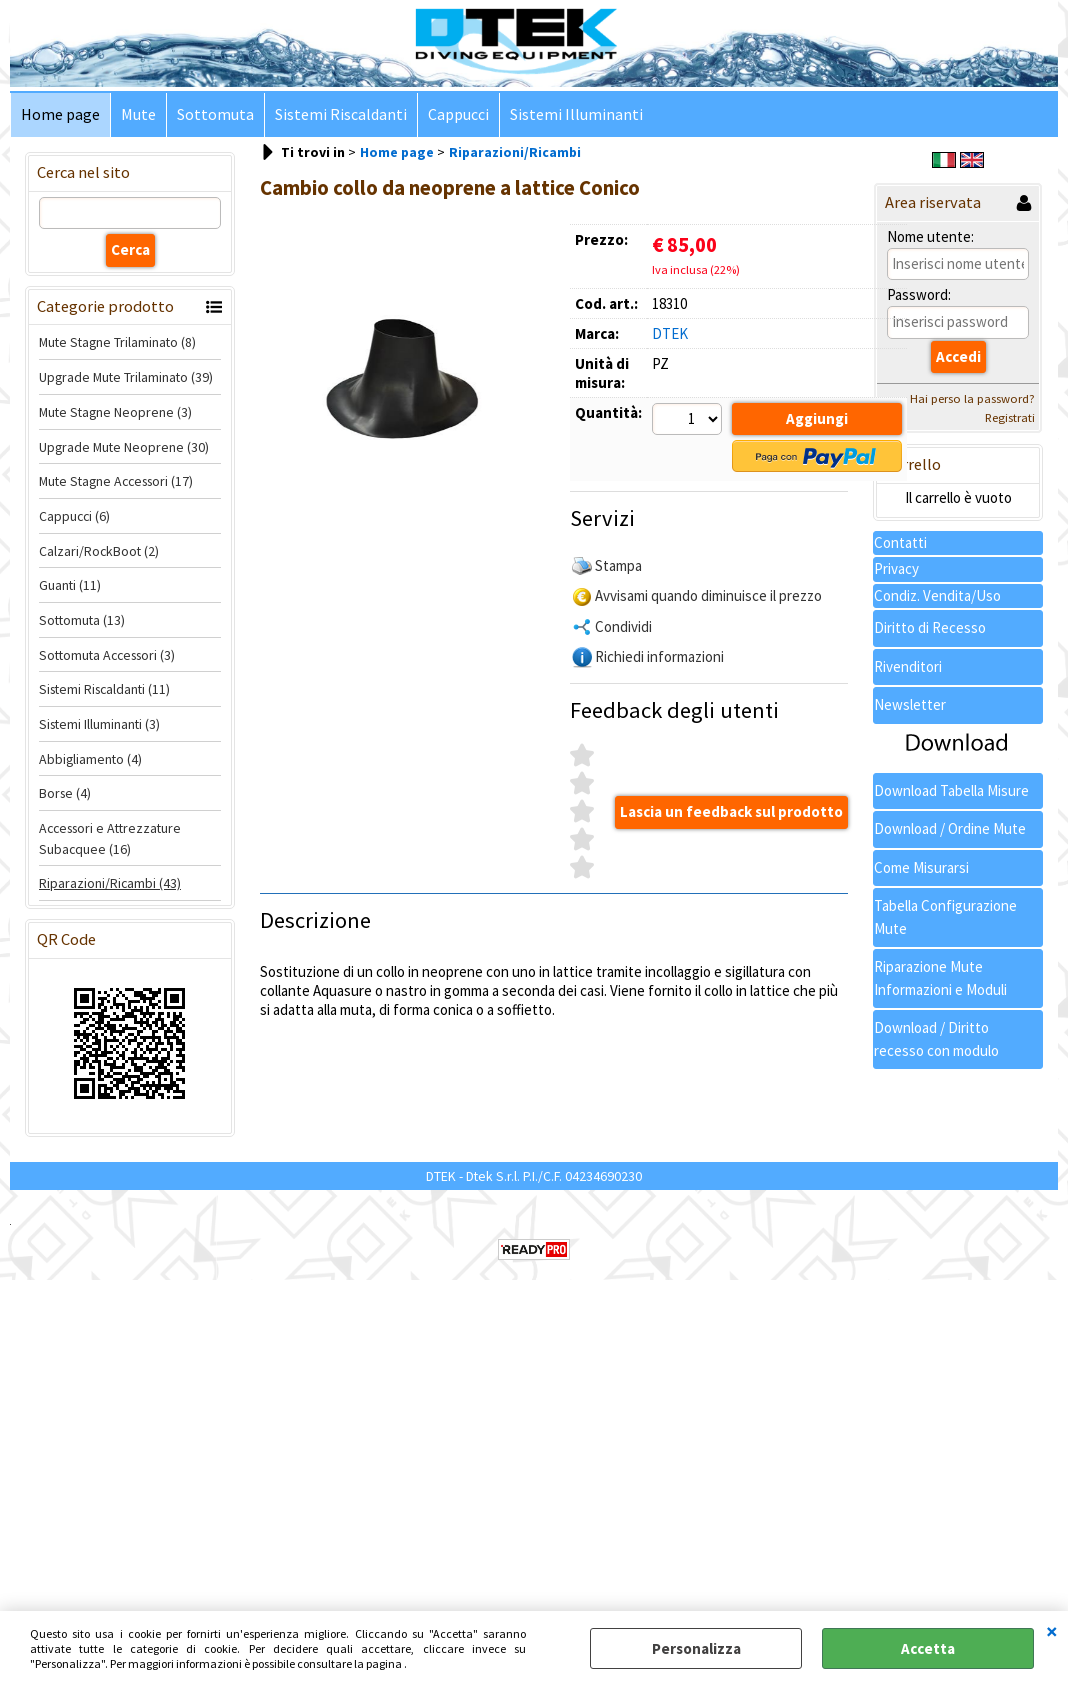  Describe the element at coordinates (928, 1648) in the screenshot. I see `Accetta` at that location.